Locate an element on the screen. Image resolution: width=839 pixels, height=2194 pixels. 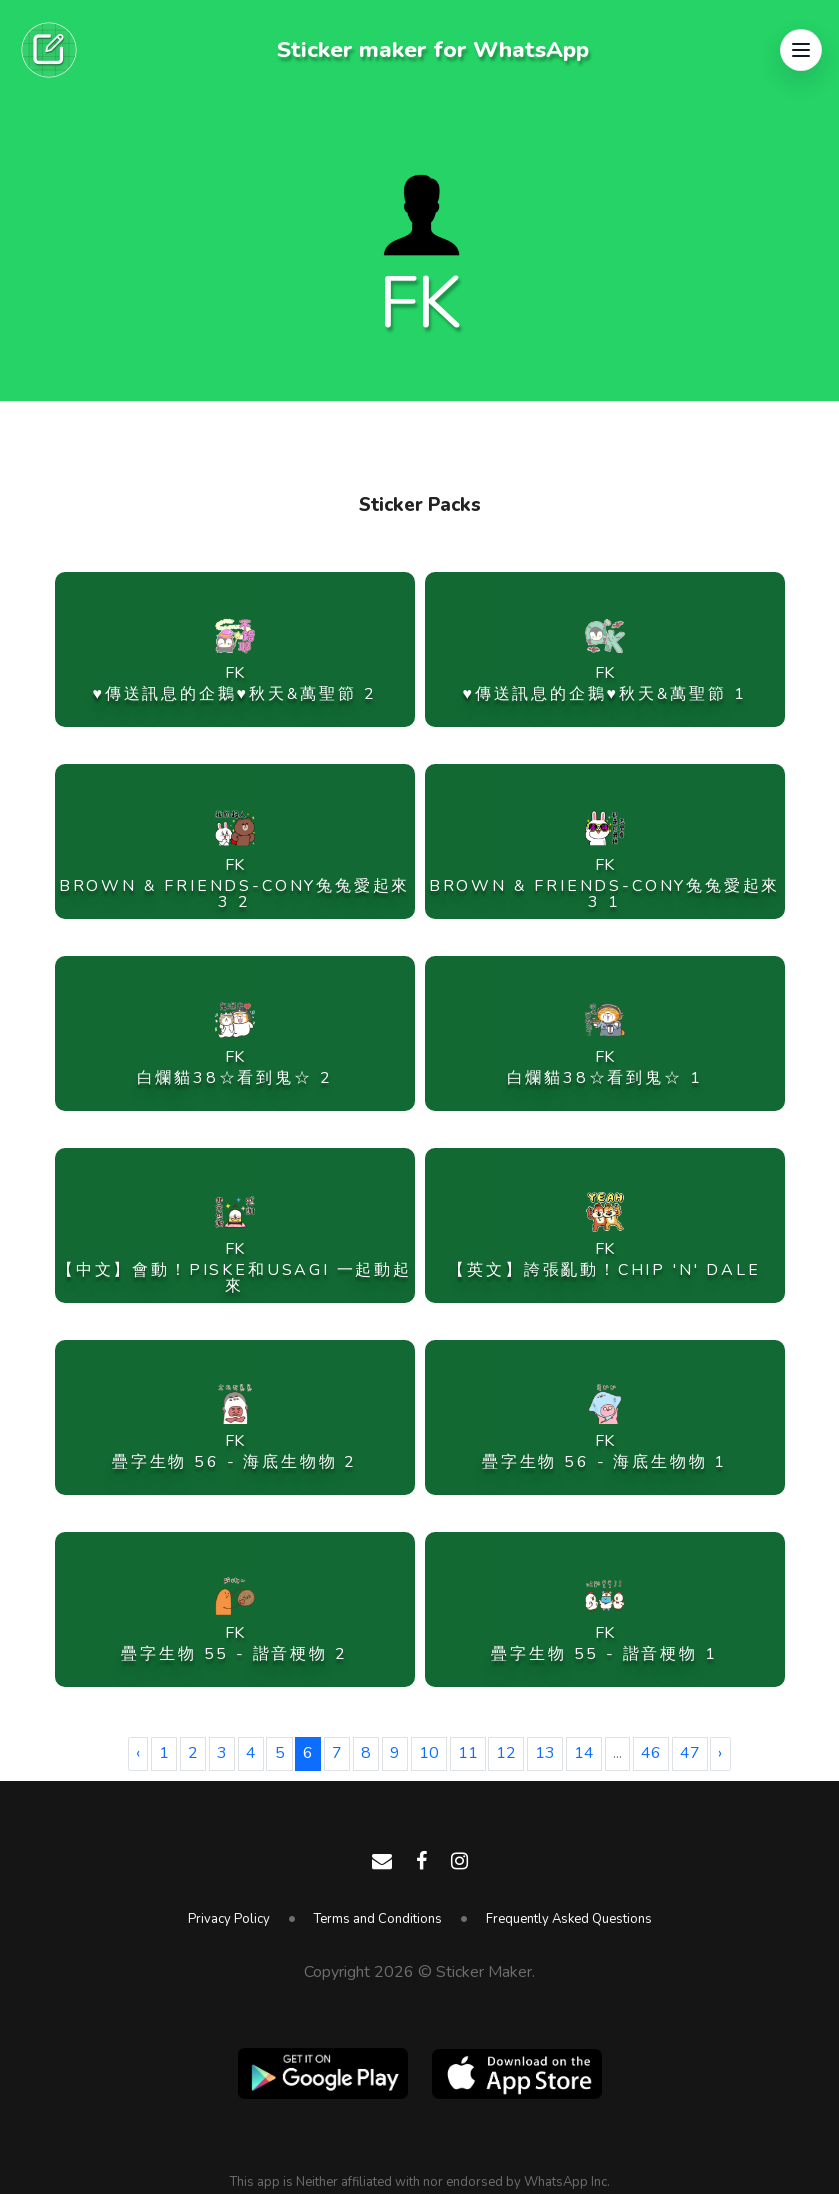
14 is located at coordinates (584, 1753).